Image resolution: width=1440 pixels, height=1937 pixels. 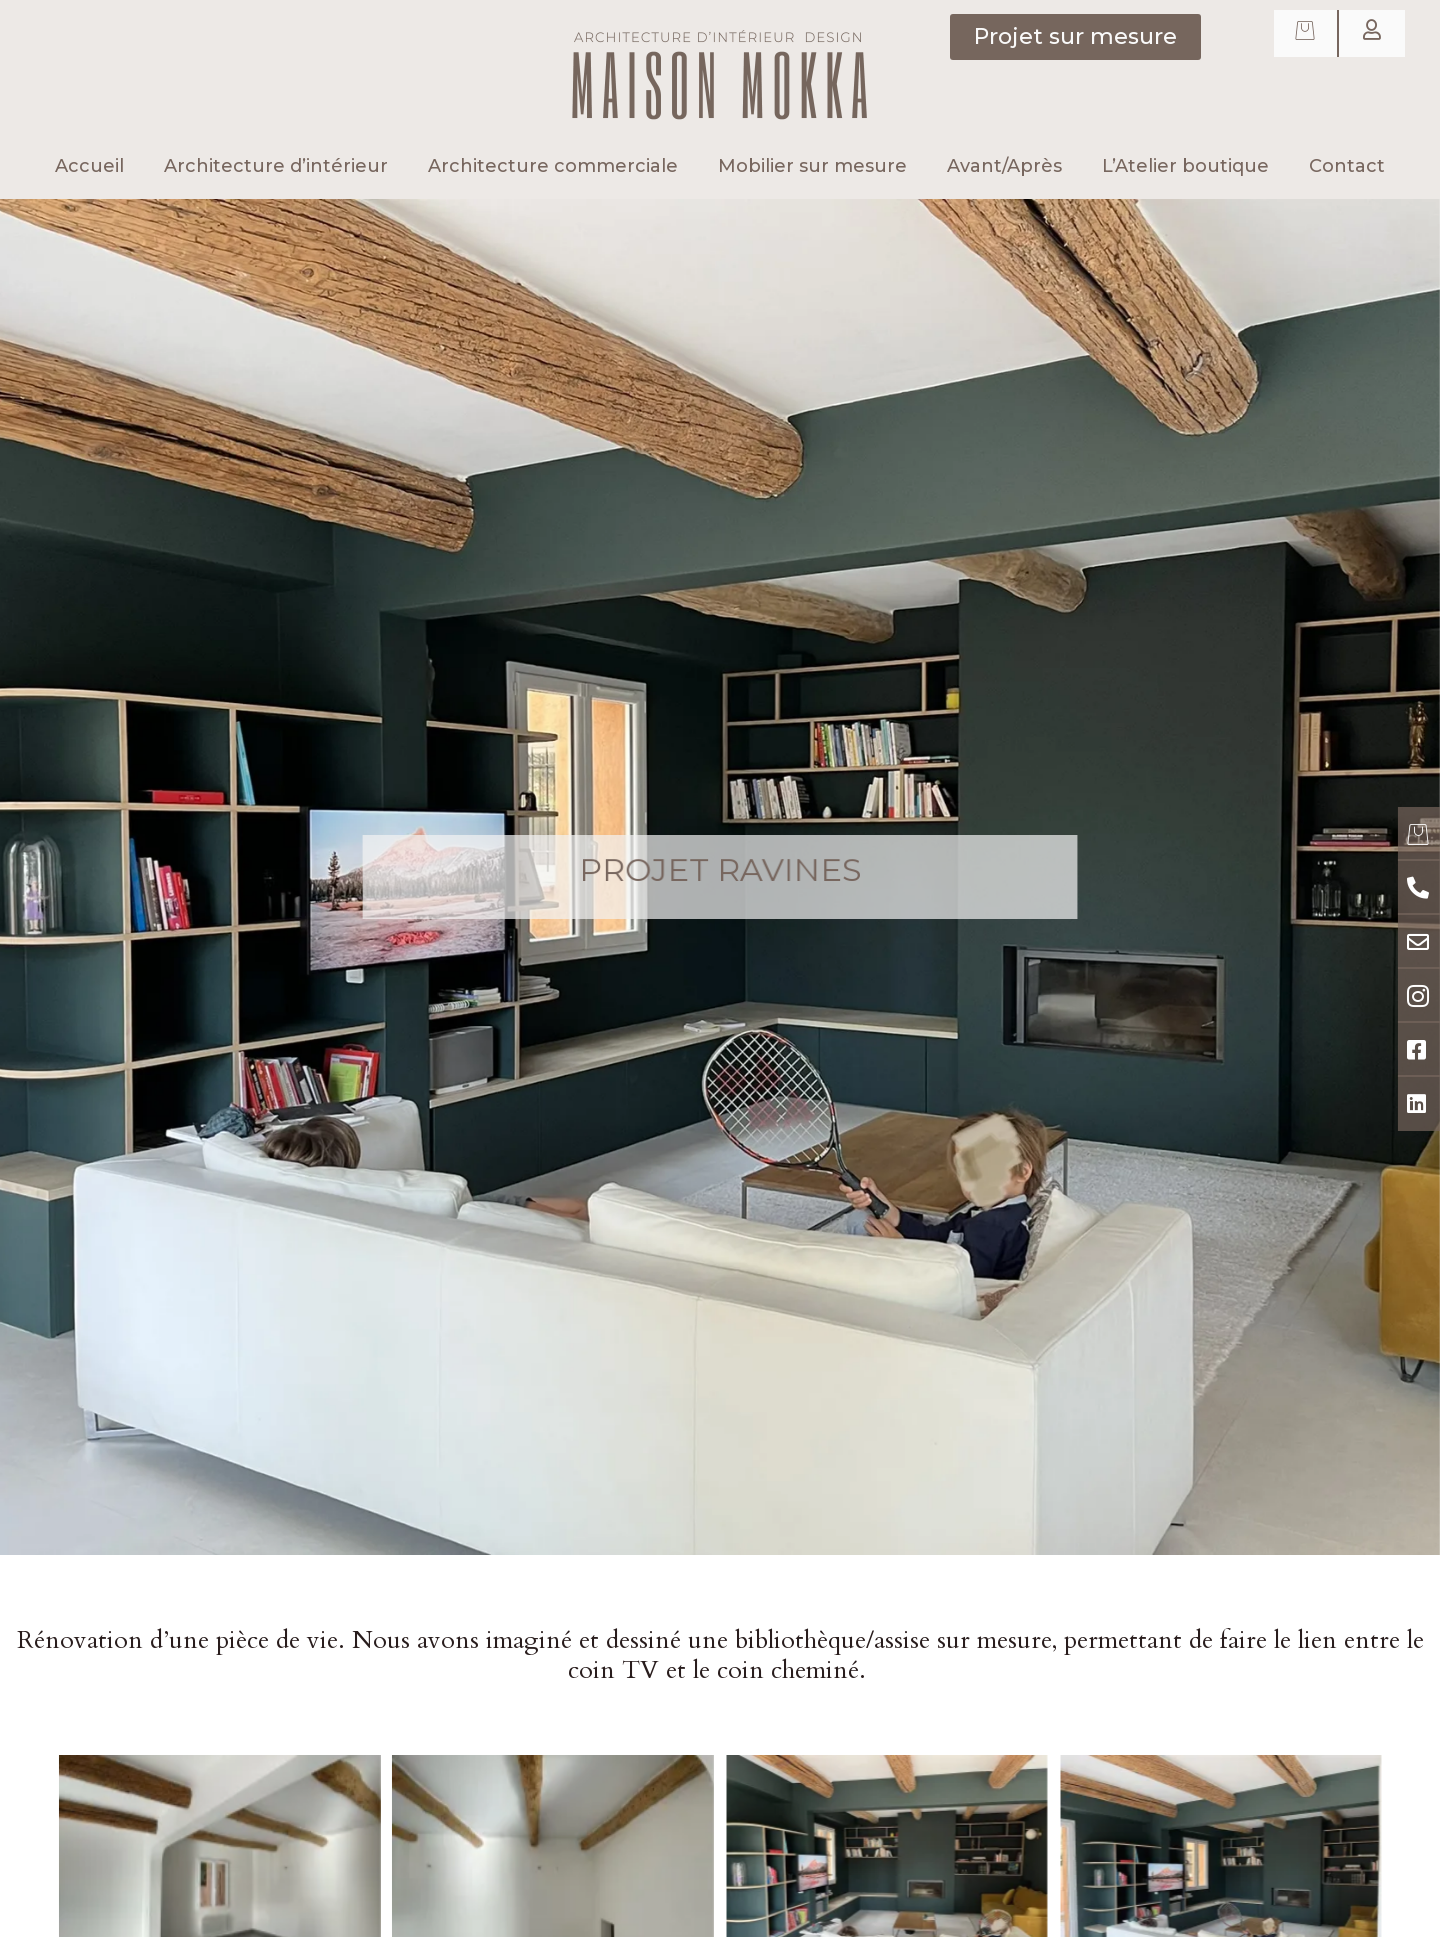 I want to click on Architecture d’intérieur, so click(x=276, y=166).